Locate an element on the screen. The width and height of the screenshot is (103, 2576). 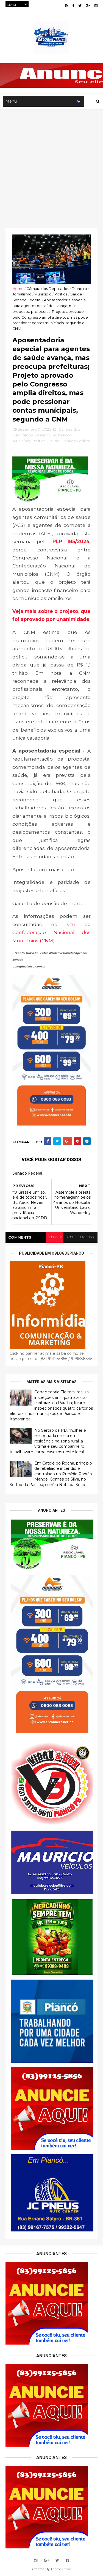
facebook is located at coordinates (88, 1237).